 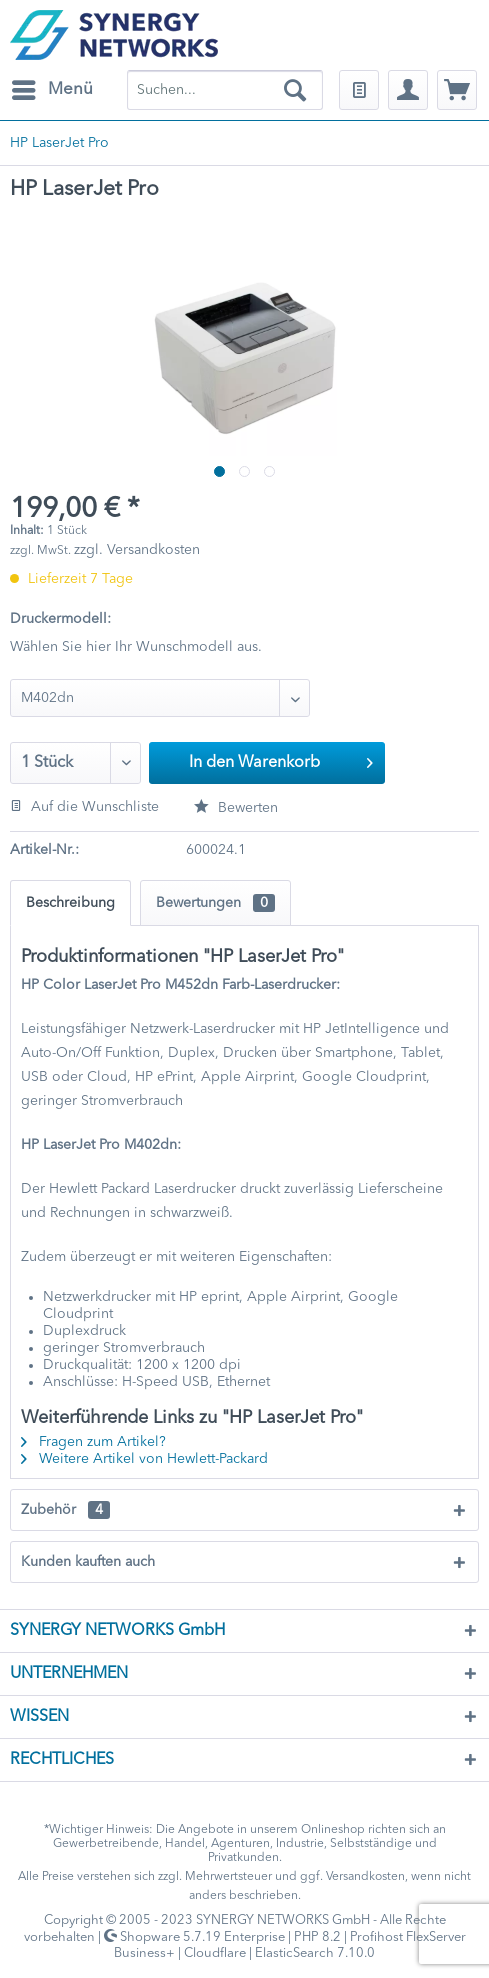 What do you see at coordinates (65, 1510) in the screenshot?
I see `Zubehör` at bounding box center [65, 1510].